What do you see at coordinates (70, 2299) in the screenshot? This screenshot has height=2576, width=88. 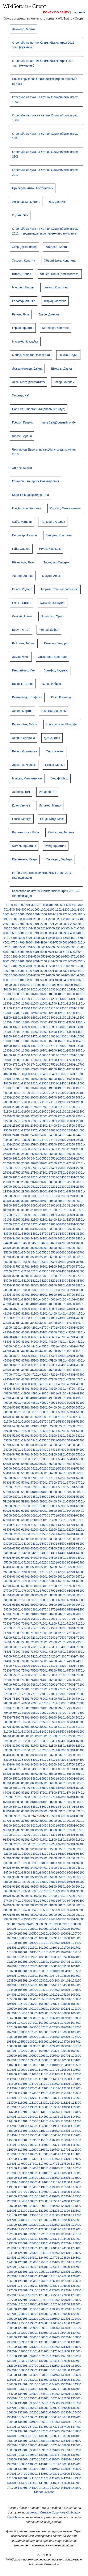 I see `127901-128000` at bounding box center [70, 2299].